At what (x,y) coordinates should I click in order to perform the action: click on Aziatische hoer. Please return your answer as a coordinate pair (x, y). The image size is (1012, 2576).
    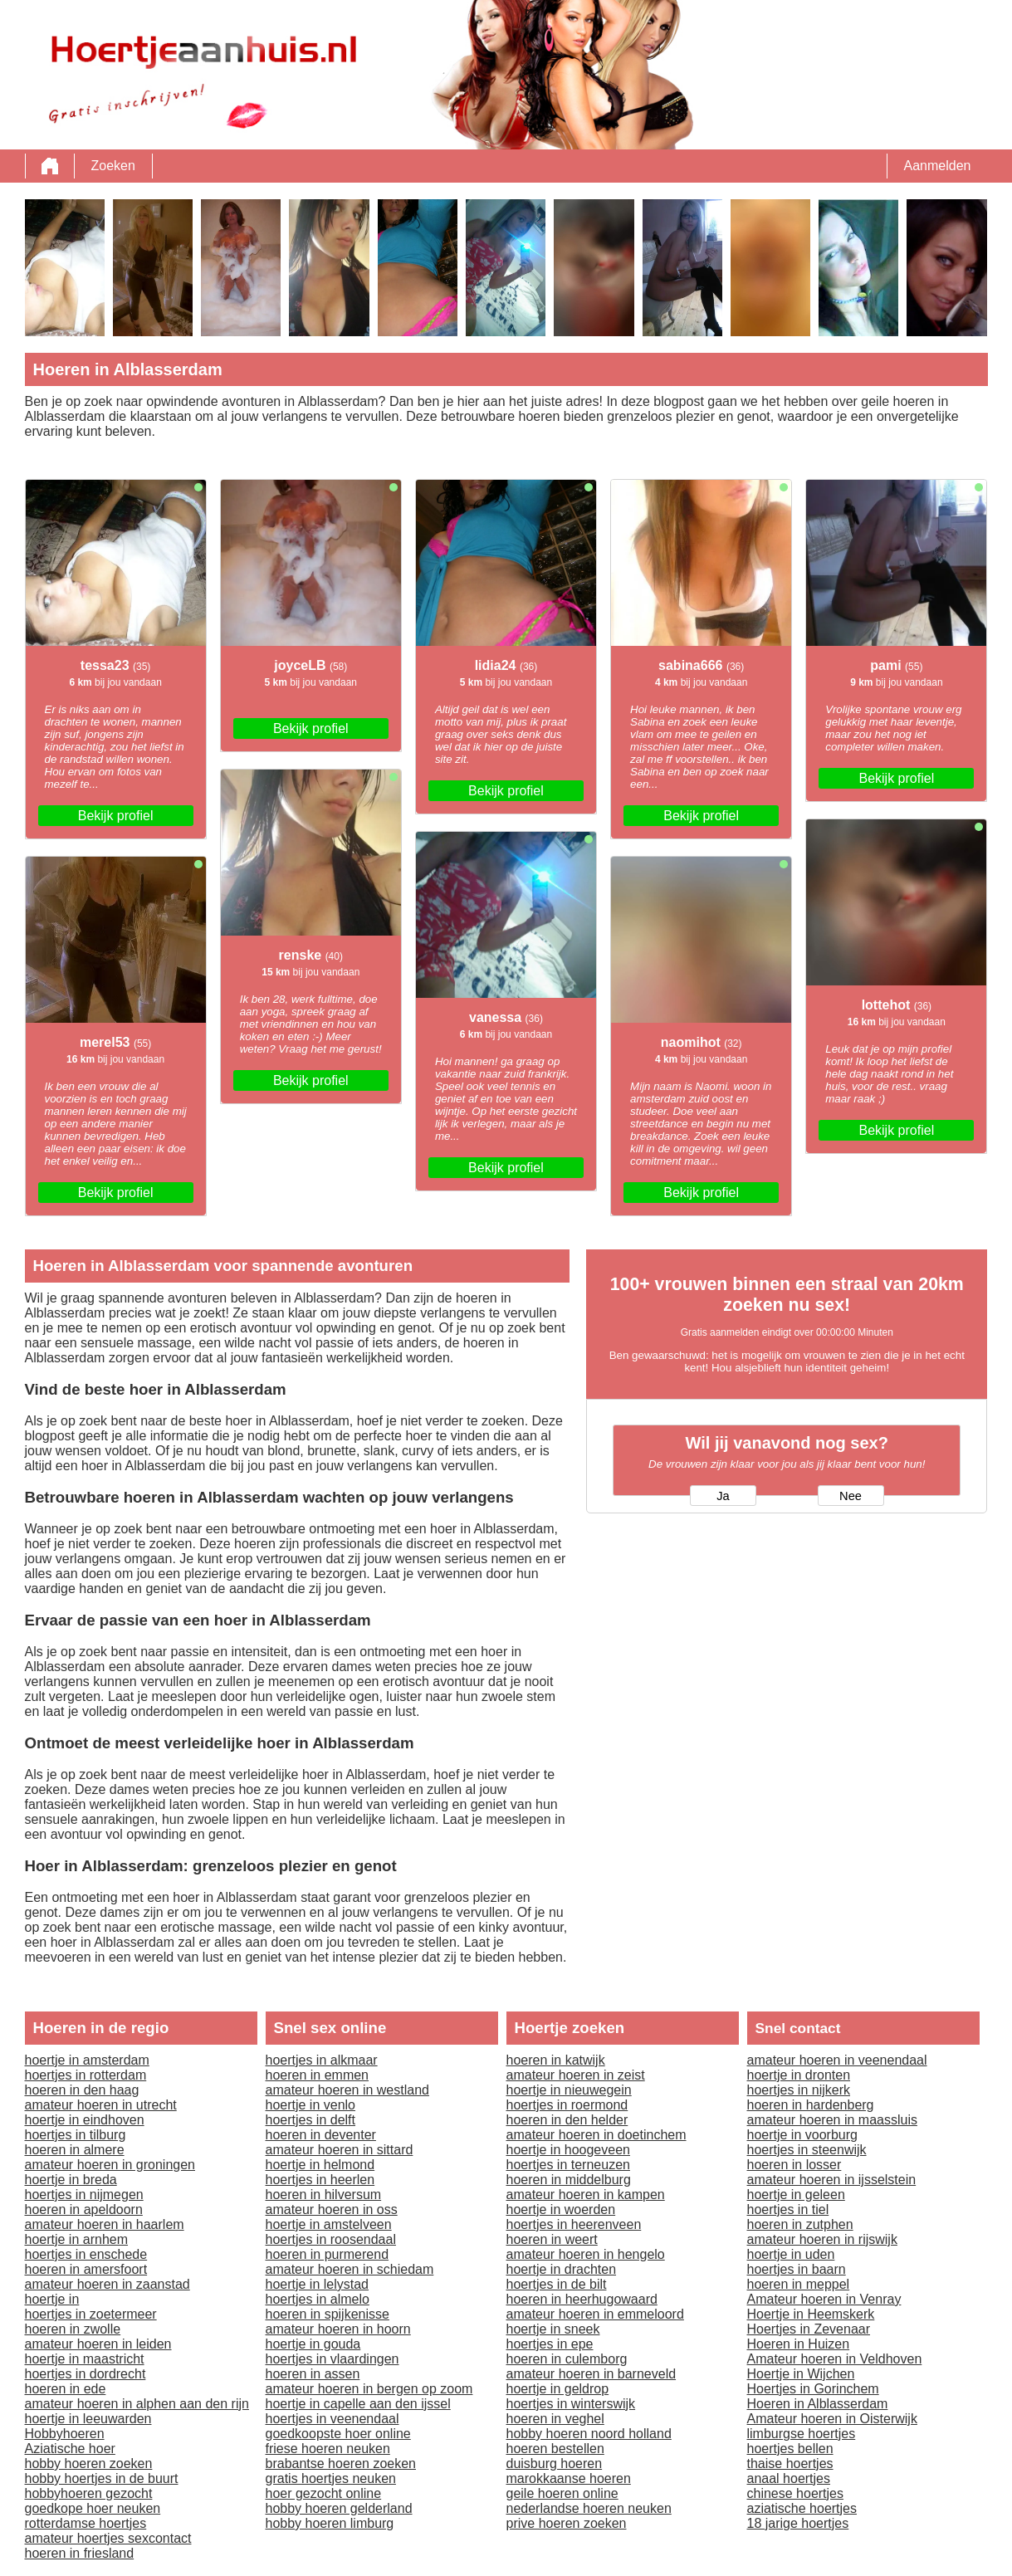
    Looking at the image, I should click on (70, 2449).